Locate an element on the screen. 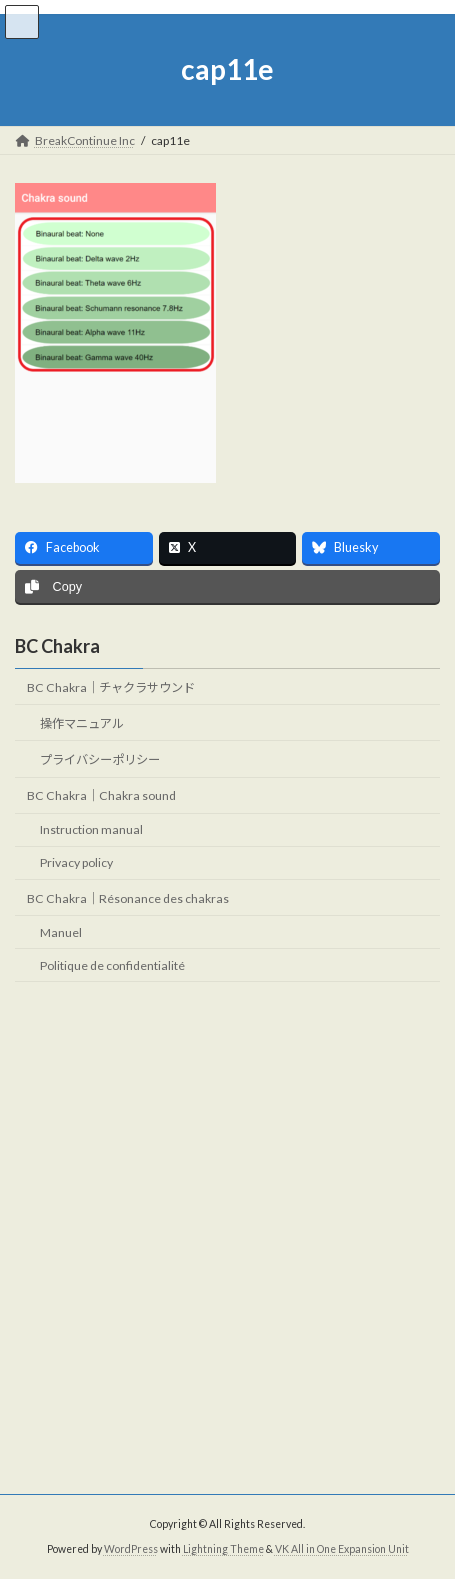 This screenshot has height=1579, width=455. Politique de confidentialité is located at coordinates (112, 965).